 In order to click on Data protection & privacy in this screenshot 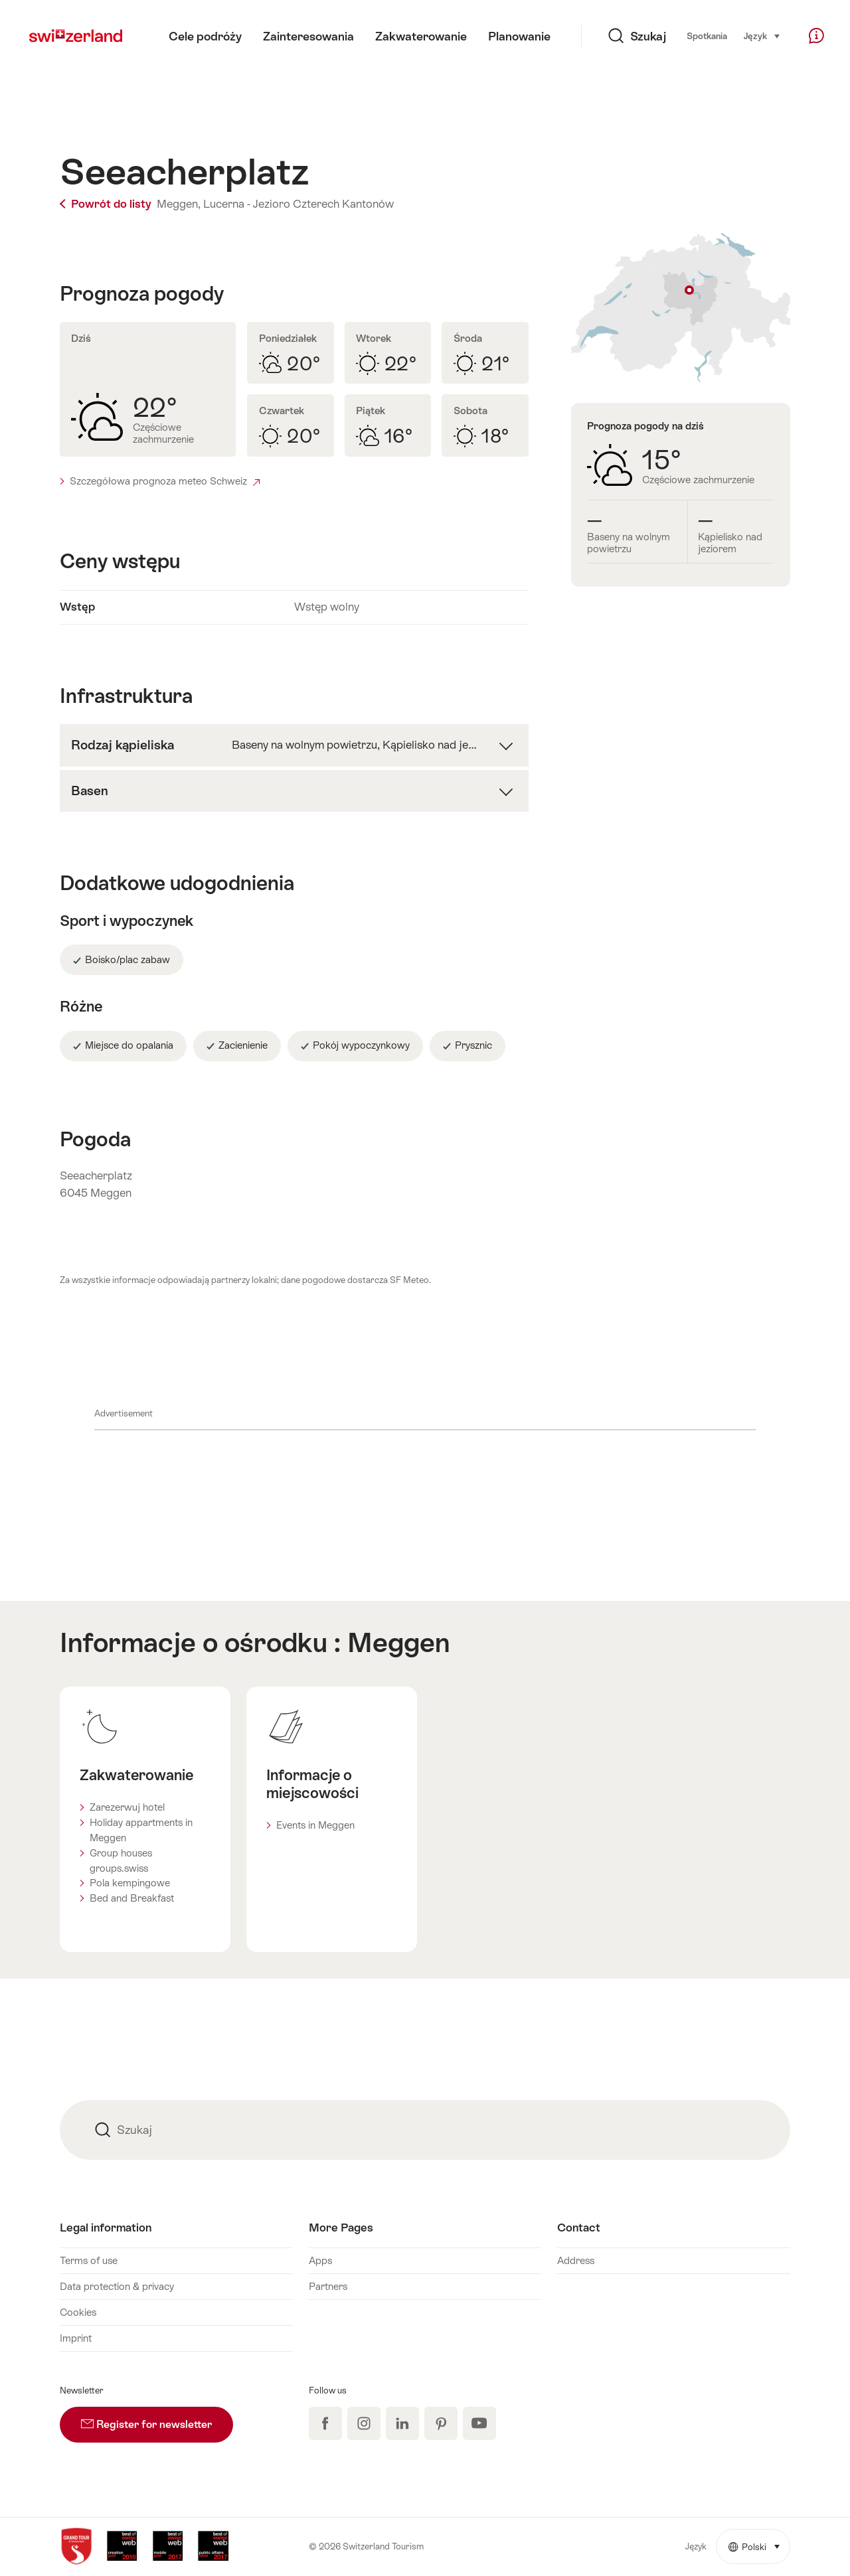, I will do `click(117, 2286)`.